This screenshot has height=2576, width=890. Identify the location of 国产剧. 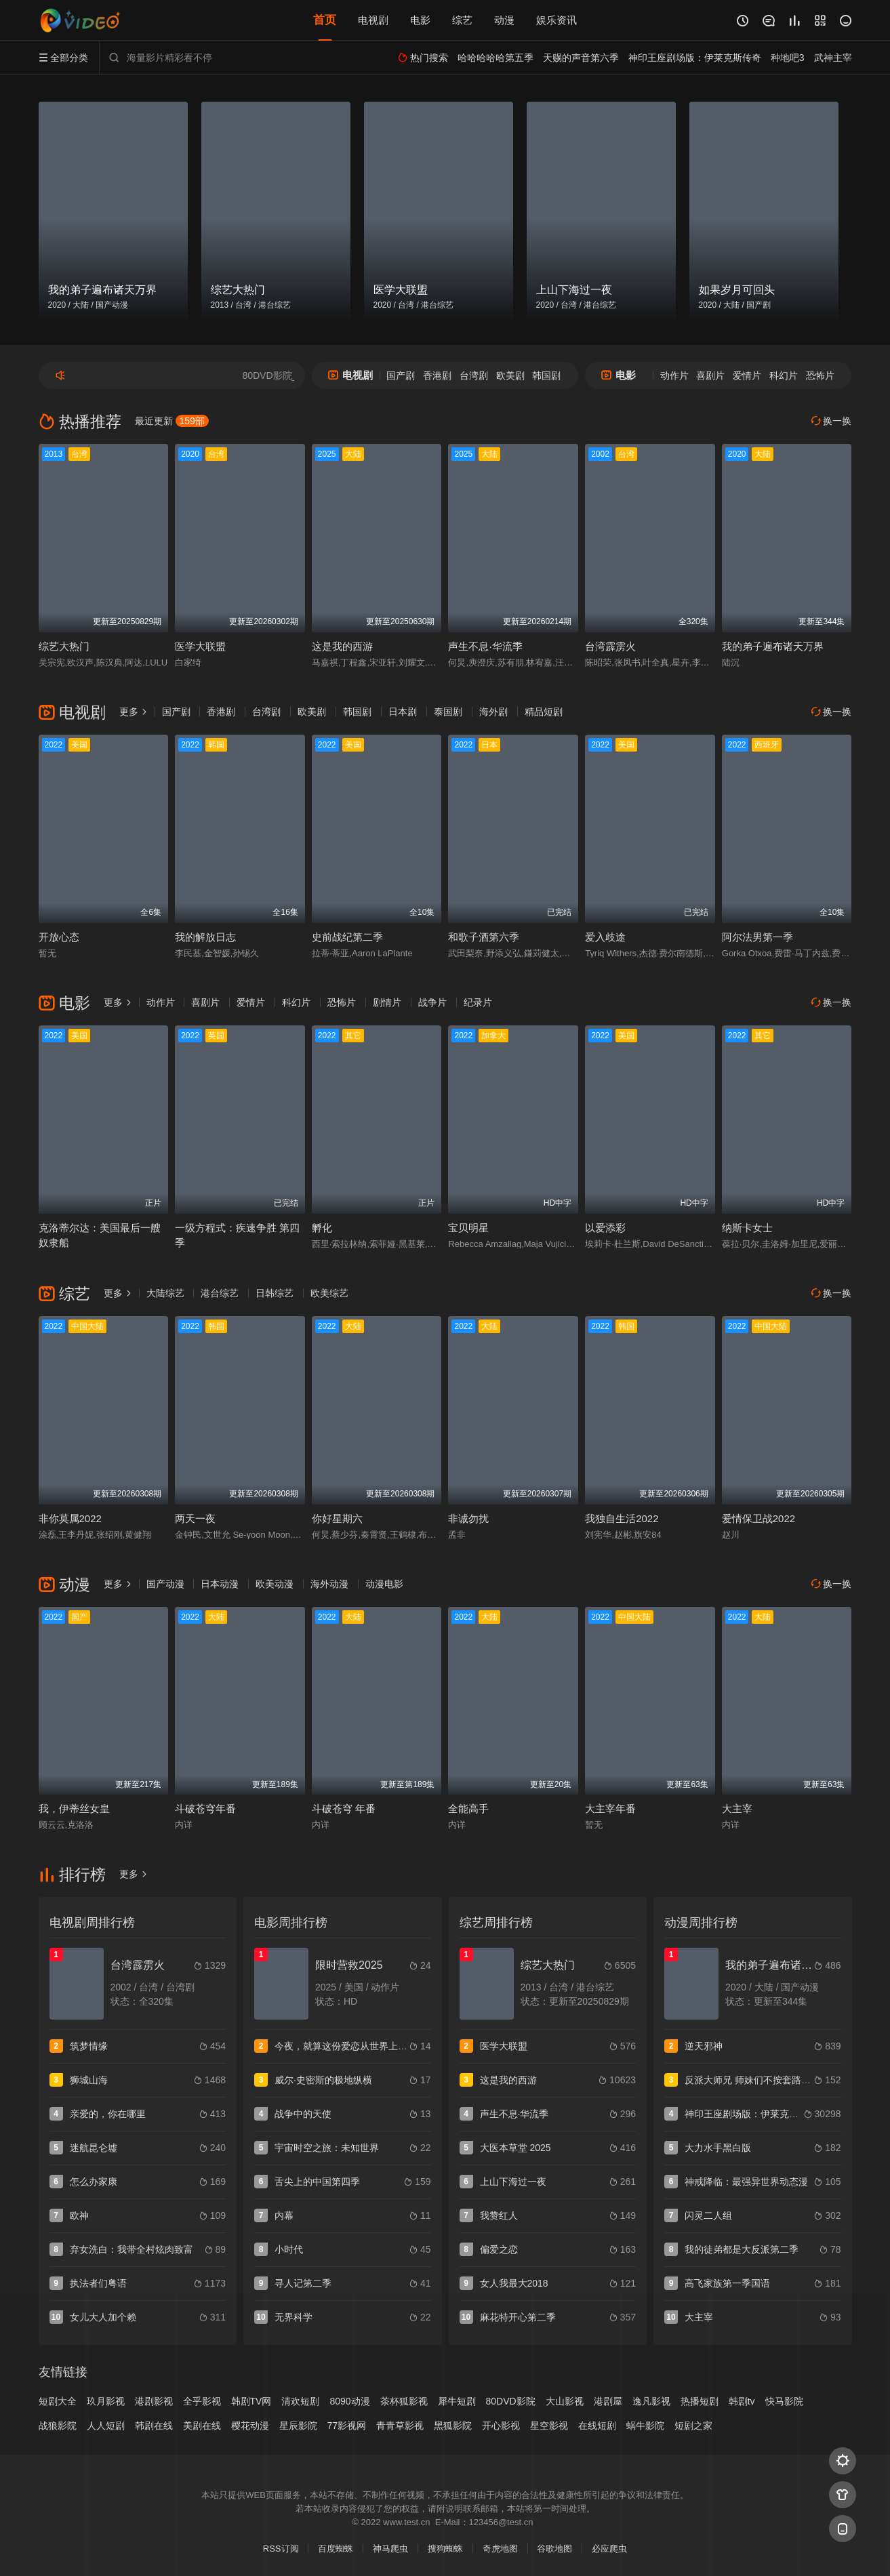
(400, 375).